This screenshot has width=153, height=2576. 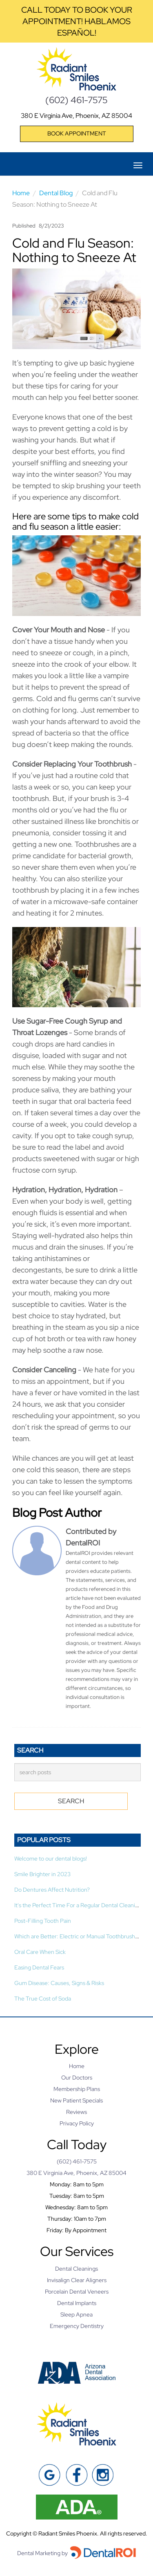 I want to click on Welcome to our dental blogs!, so click(x=50, y=1858).